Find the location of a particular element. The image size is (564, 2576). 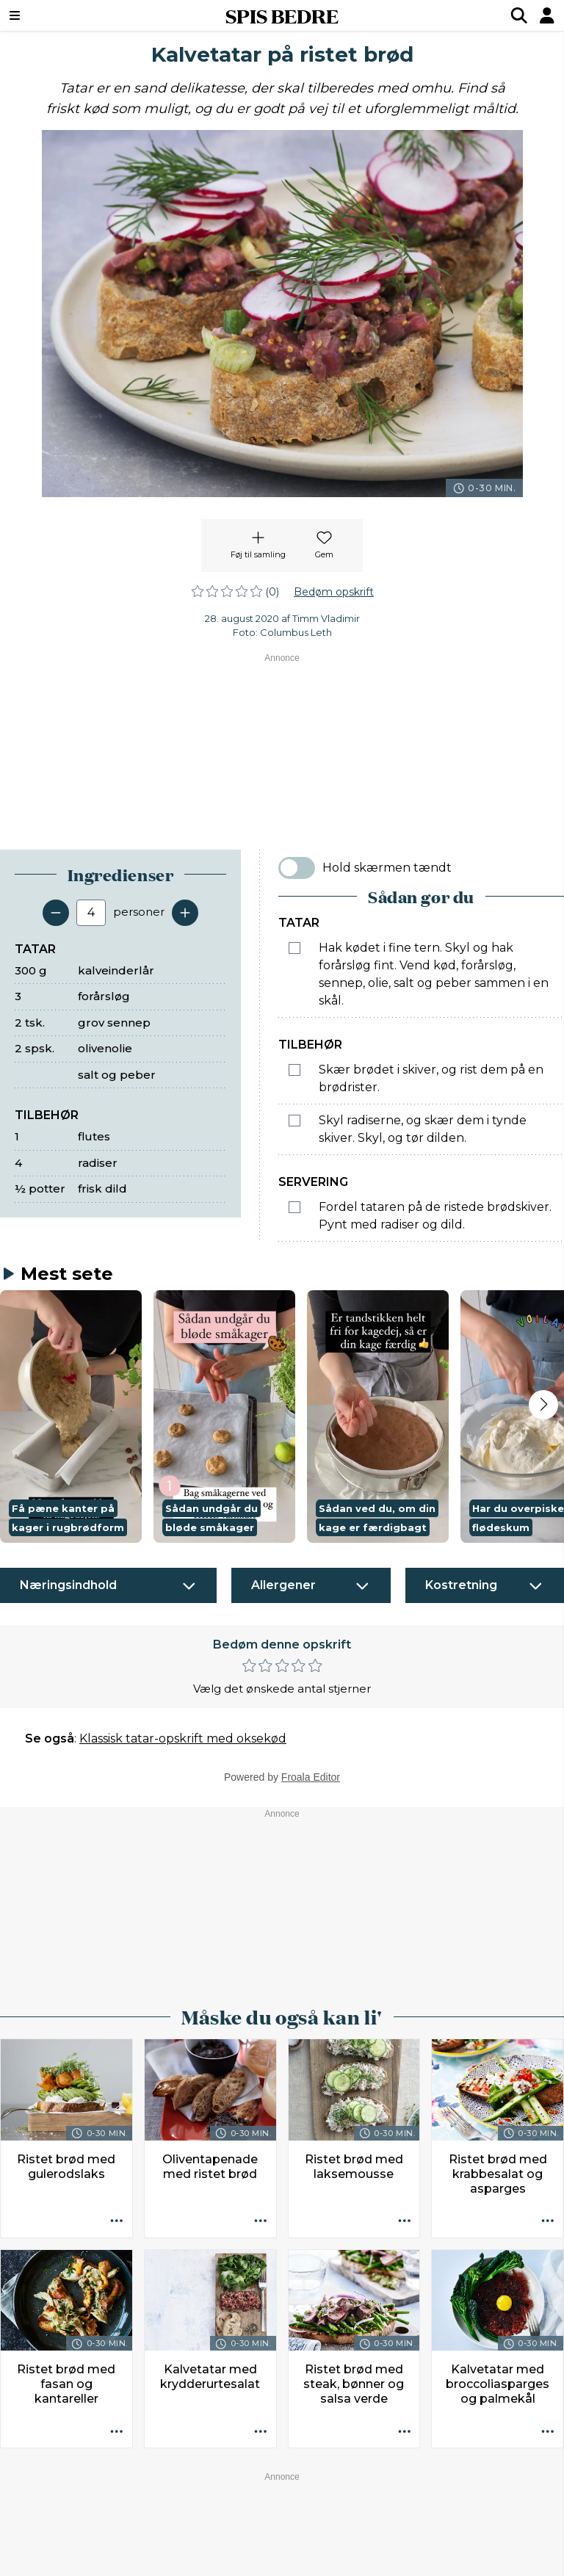

Froala Editor is located at coordinates (310, 1495).